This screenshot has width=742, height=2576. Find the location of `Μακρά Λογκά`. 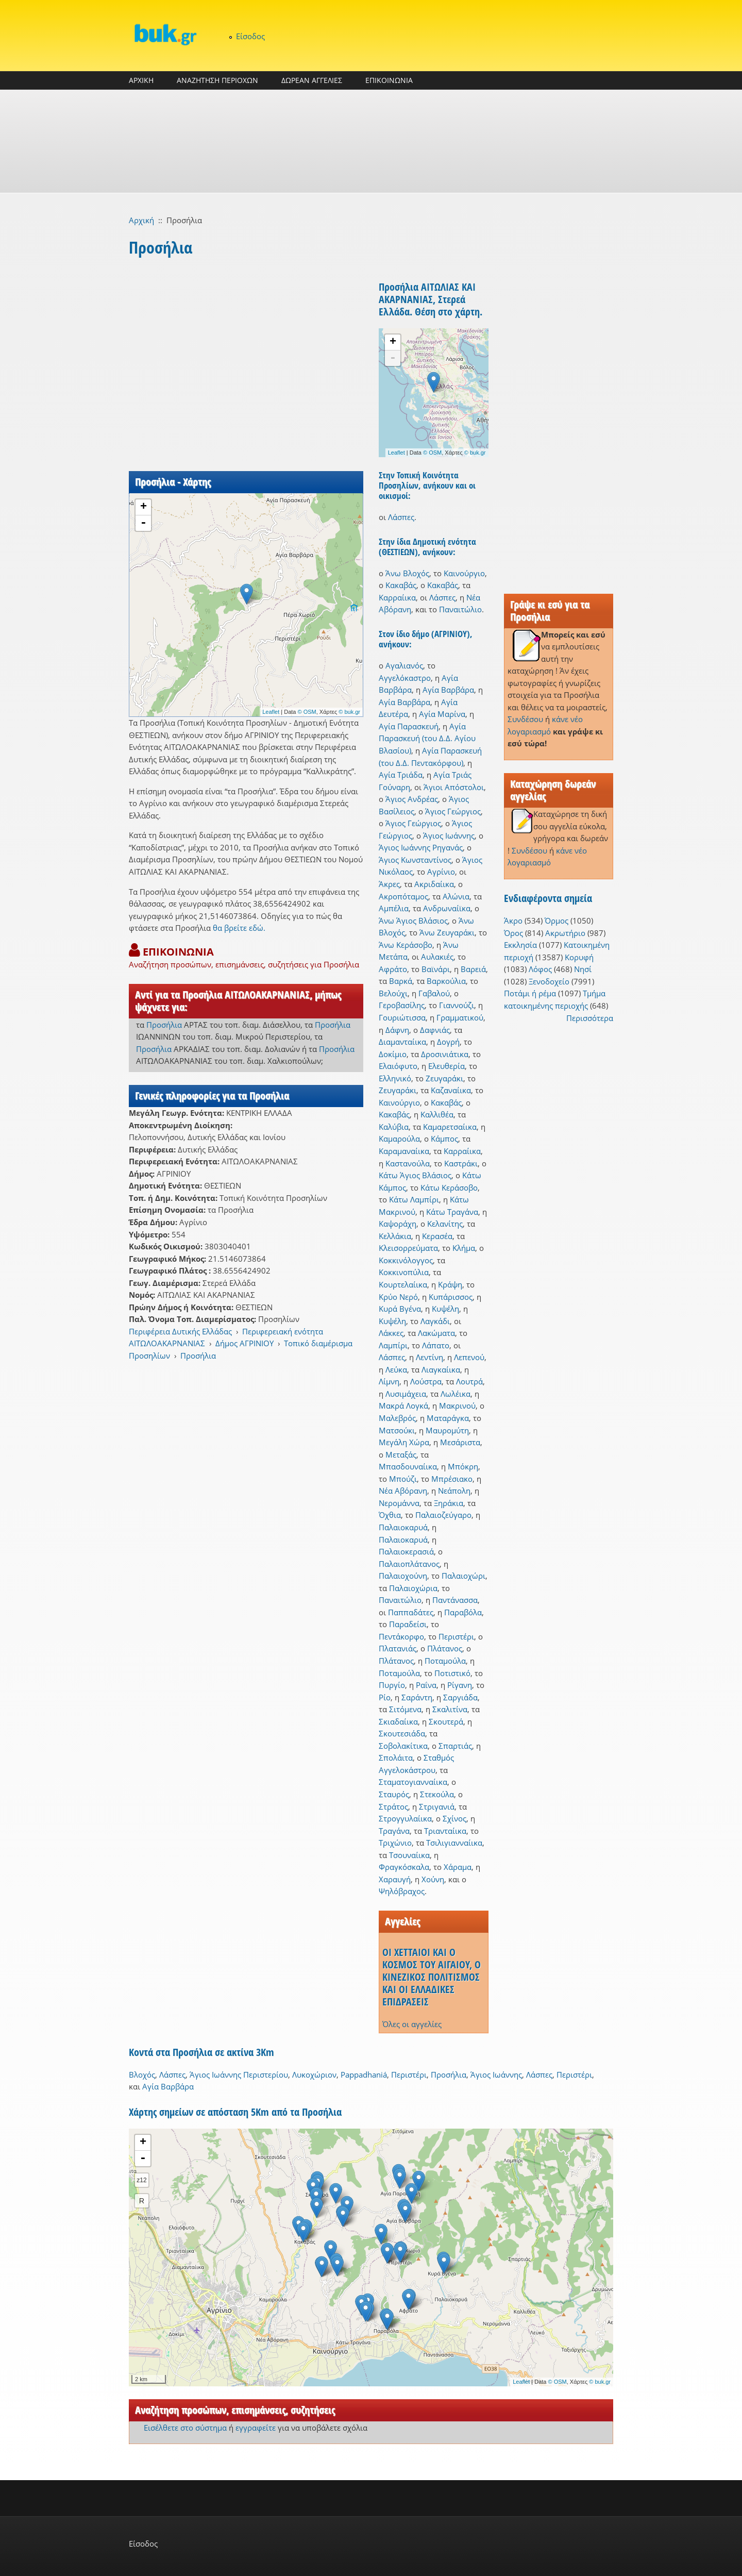

Μακρά Λογκά is located at coordinates (403, 1405).